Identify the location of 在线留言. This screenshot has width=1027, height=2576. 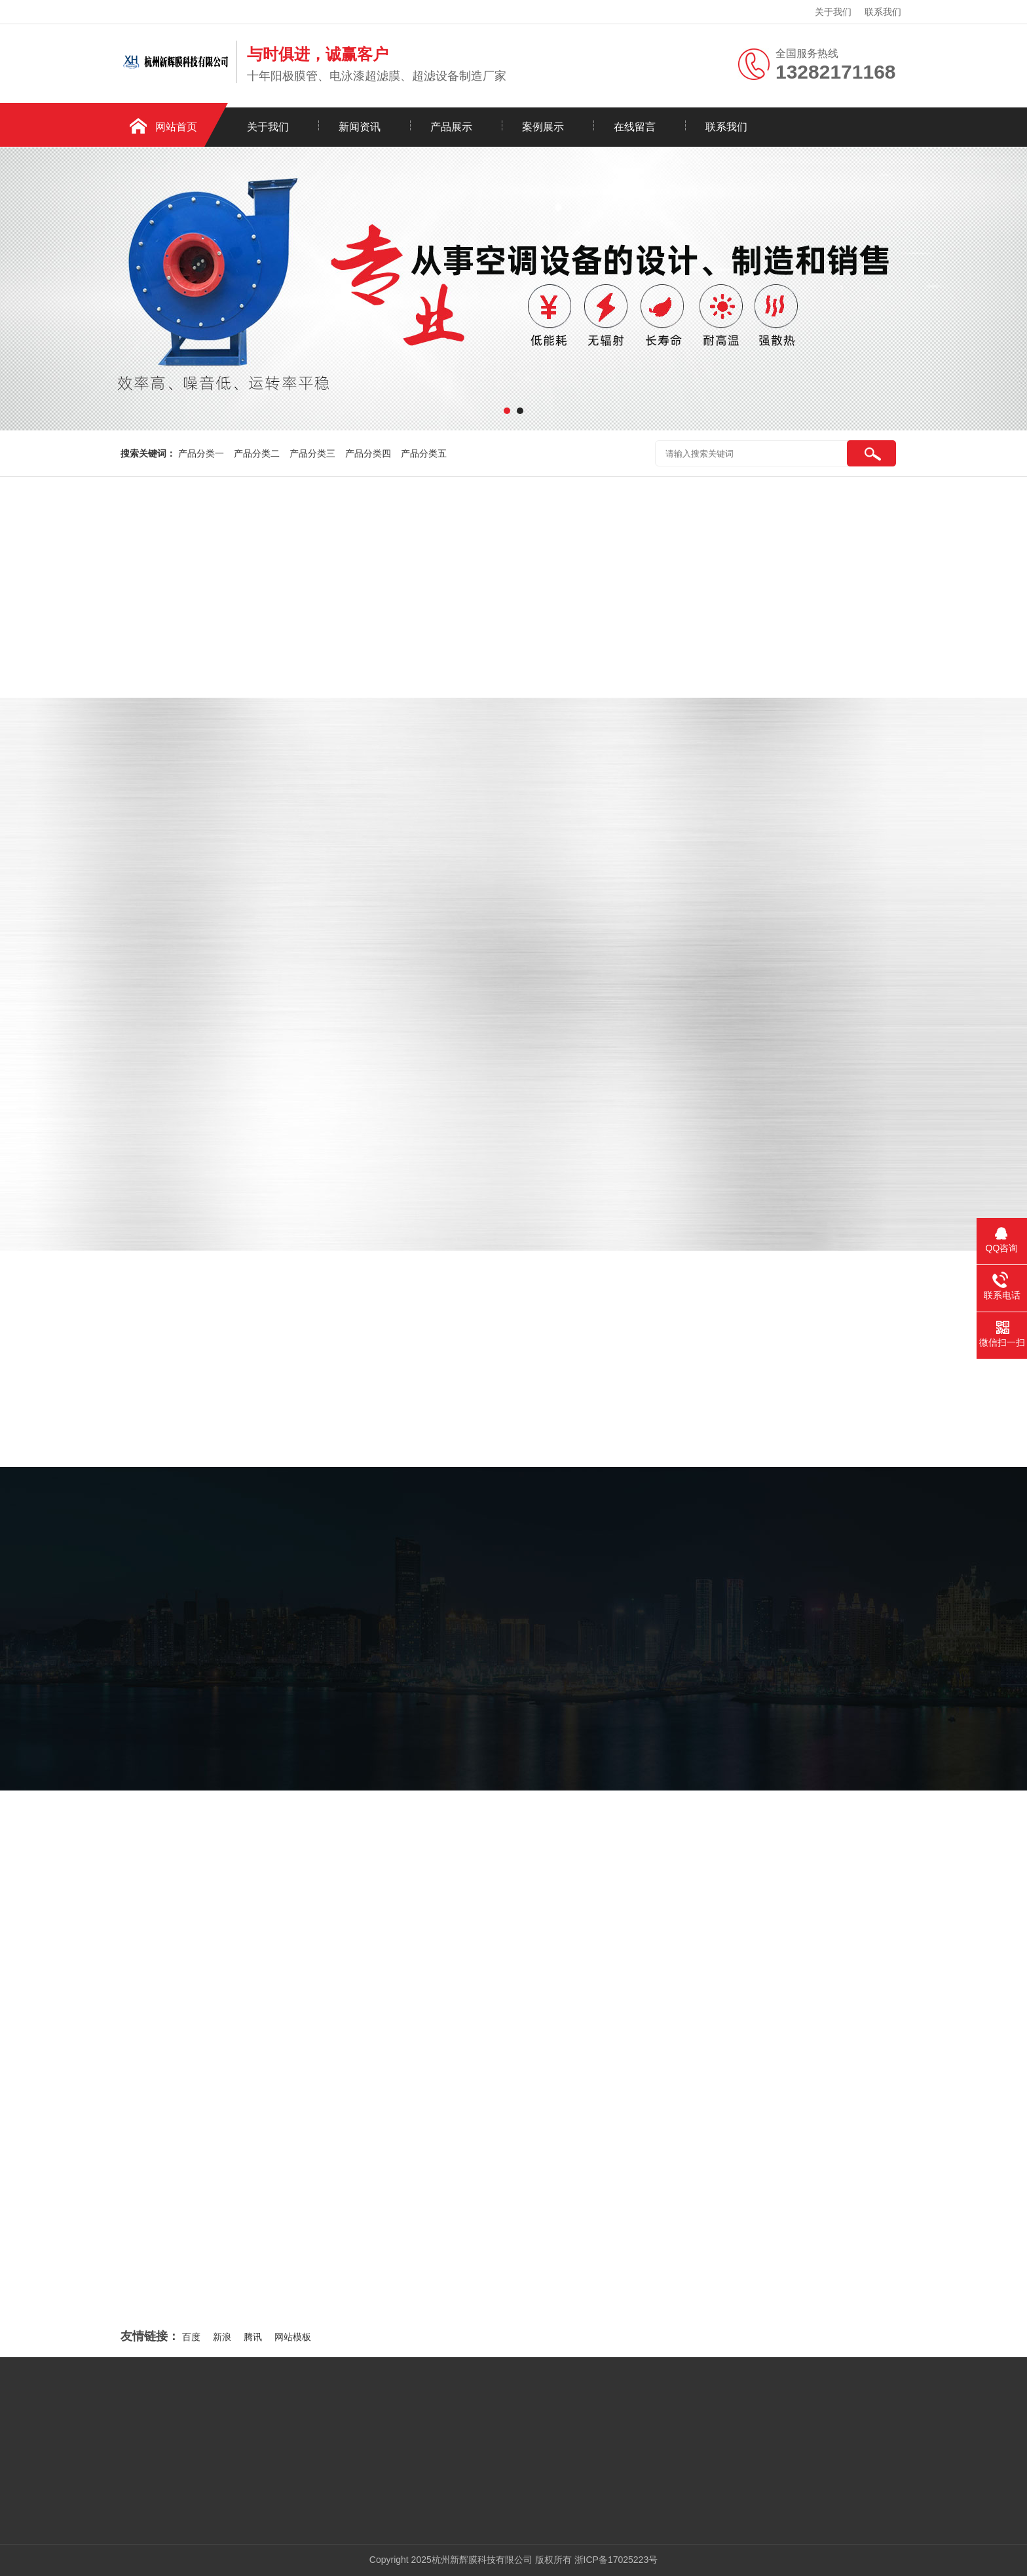
(635, 126).